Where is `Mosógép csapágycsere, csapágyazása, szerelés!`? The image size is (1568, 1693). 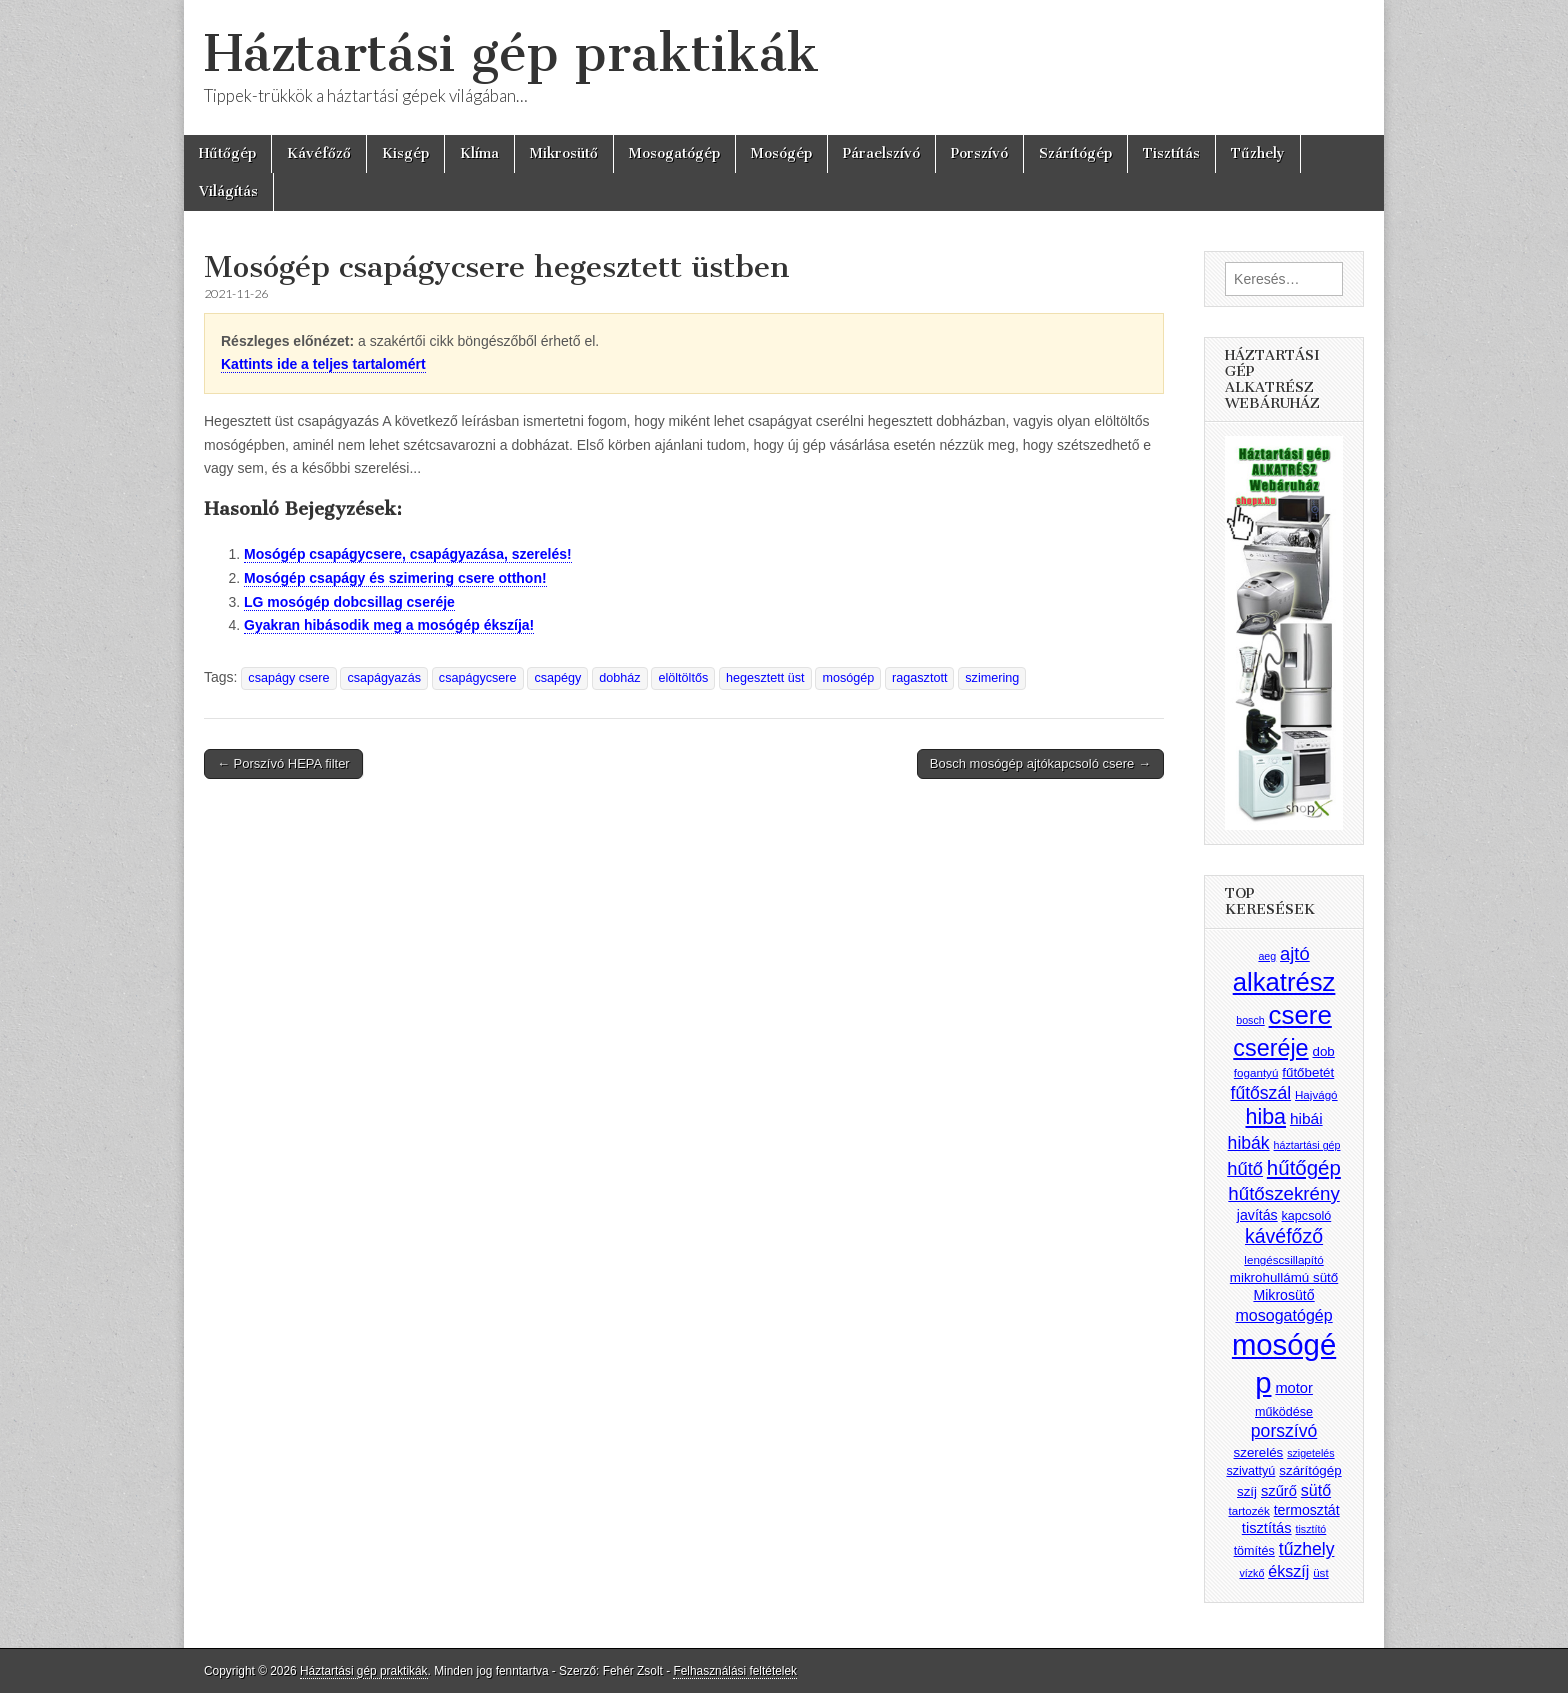
Mosógép csapágycsere, csapágyazása, szerelés! is located at coordinates (408, 554).